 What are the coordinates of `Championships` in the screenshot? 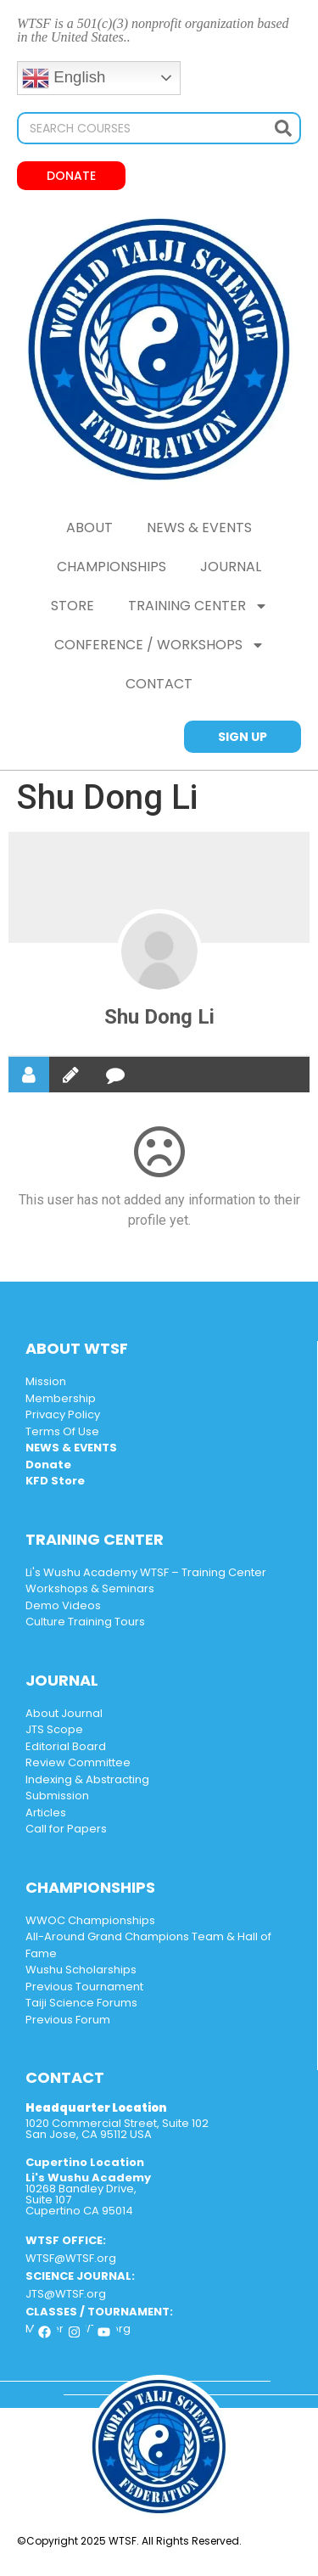 It's located at (111, 566).